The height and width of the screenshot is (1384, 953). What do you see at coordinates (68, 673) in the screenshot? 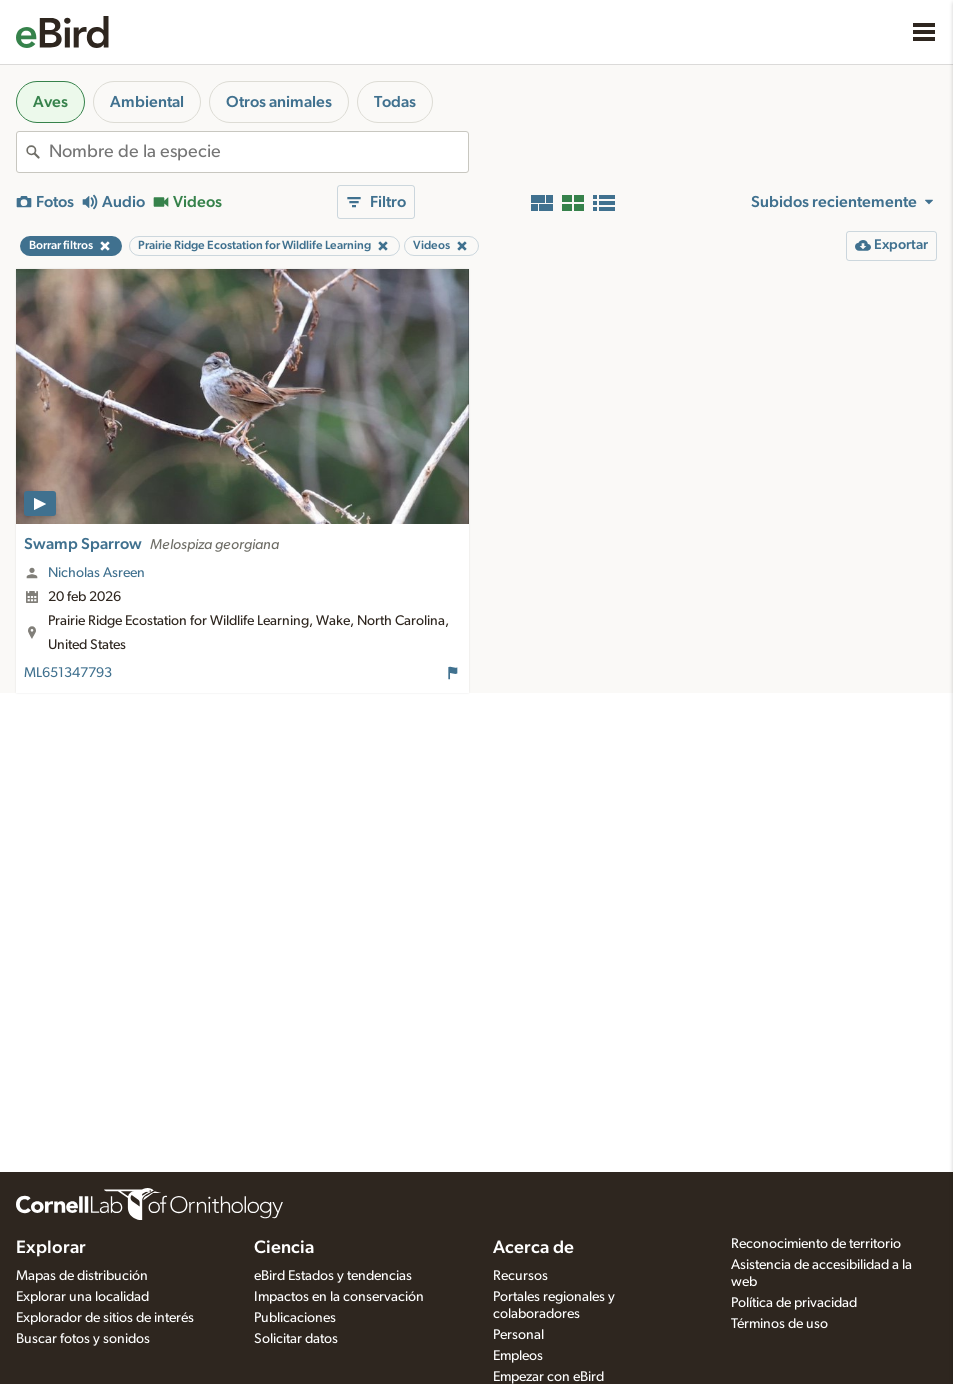
I see `ML651347793` at bounding box center [68, 673].